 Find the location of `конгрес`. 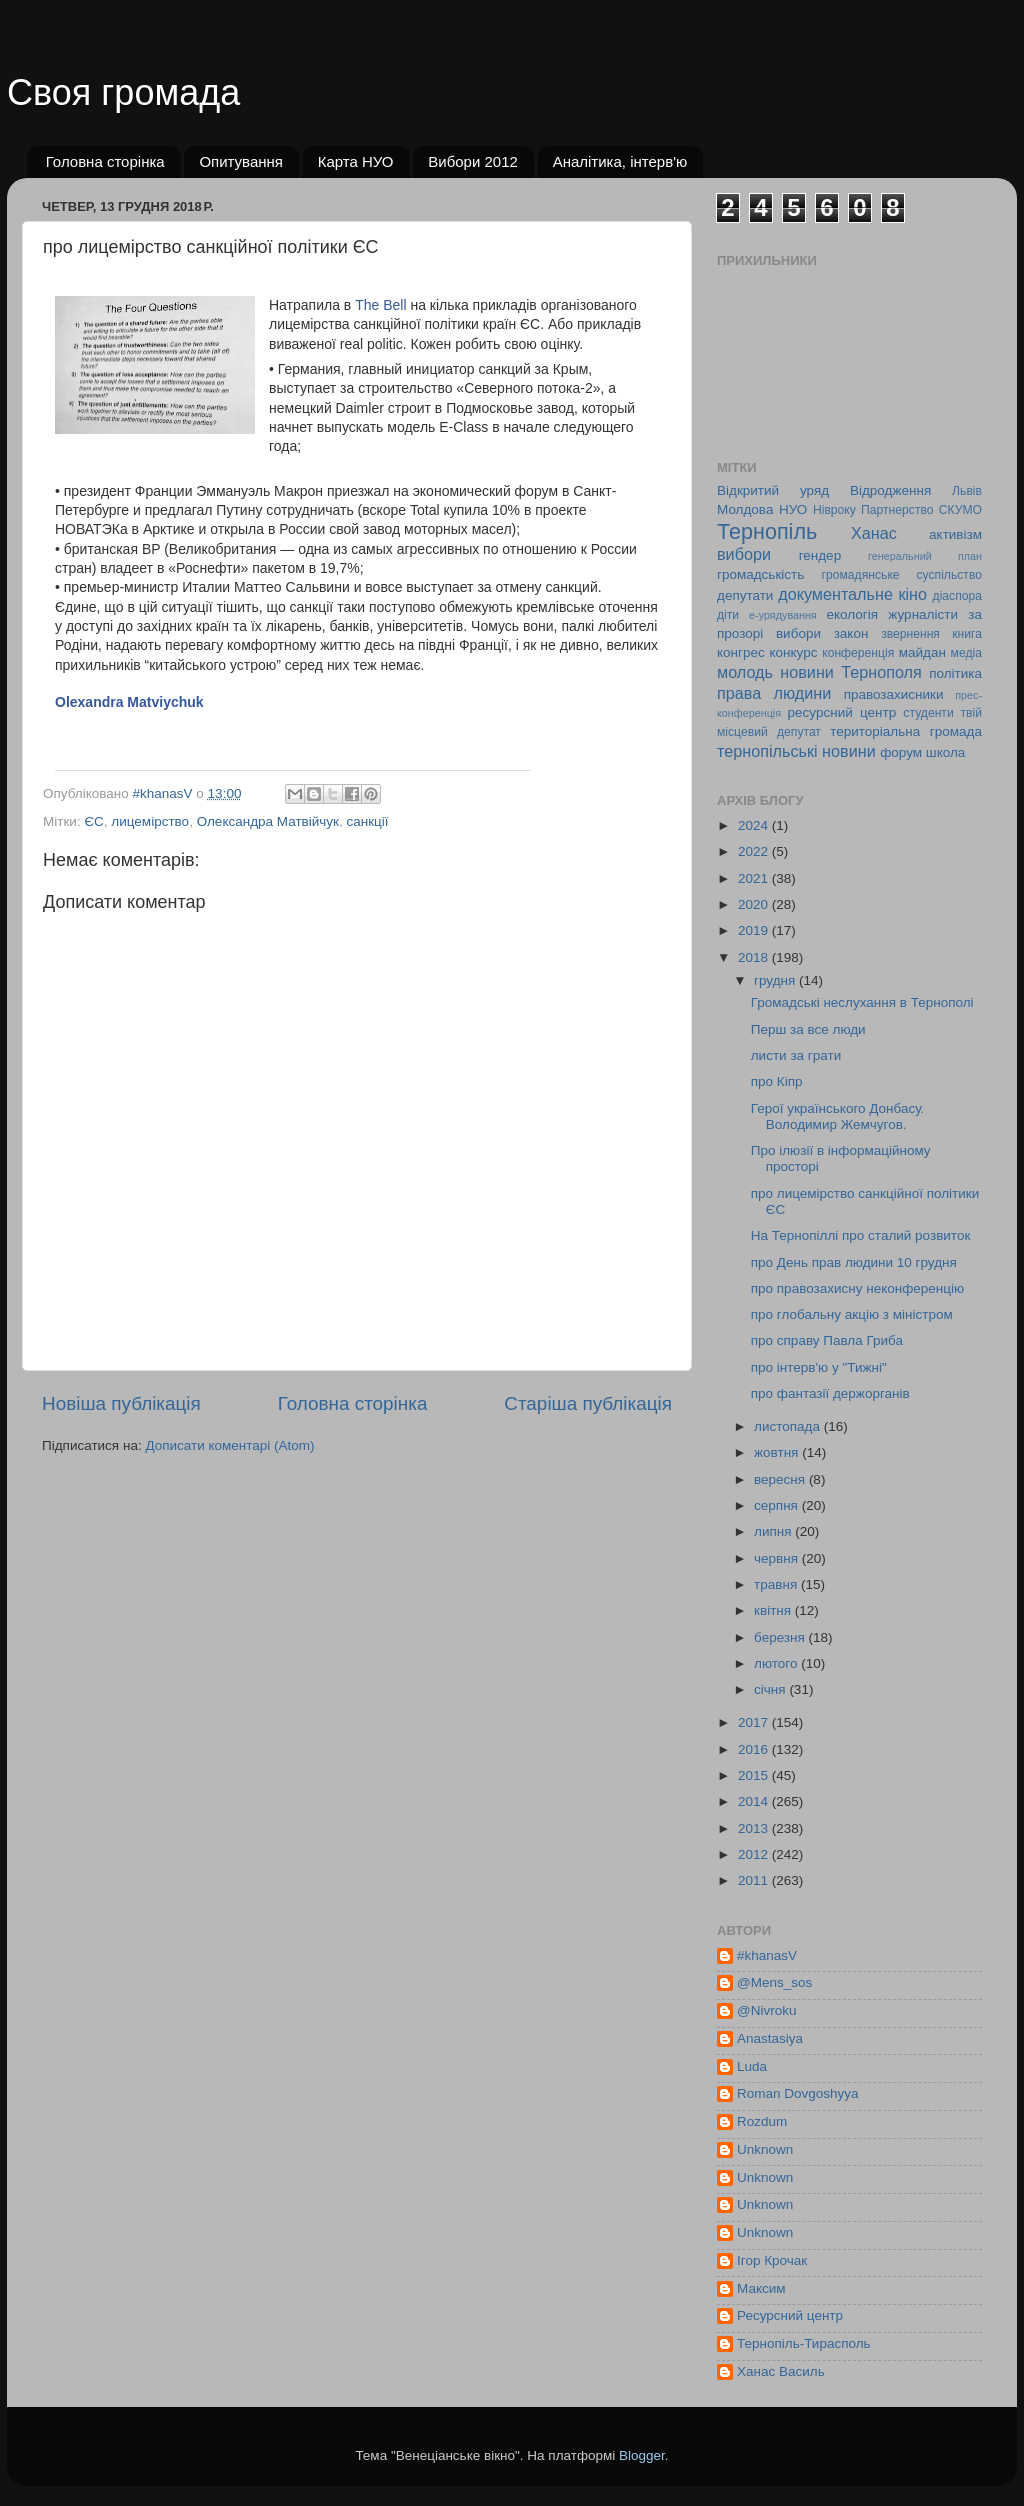

конгрес is located at coordinates (741, 652).